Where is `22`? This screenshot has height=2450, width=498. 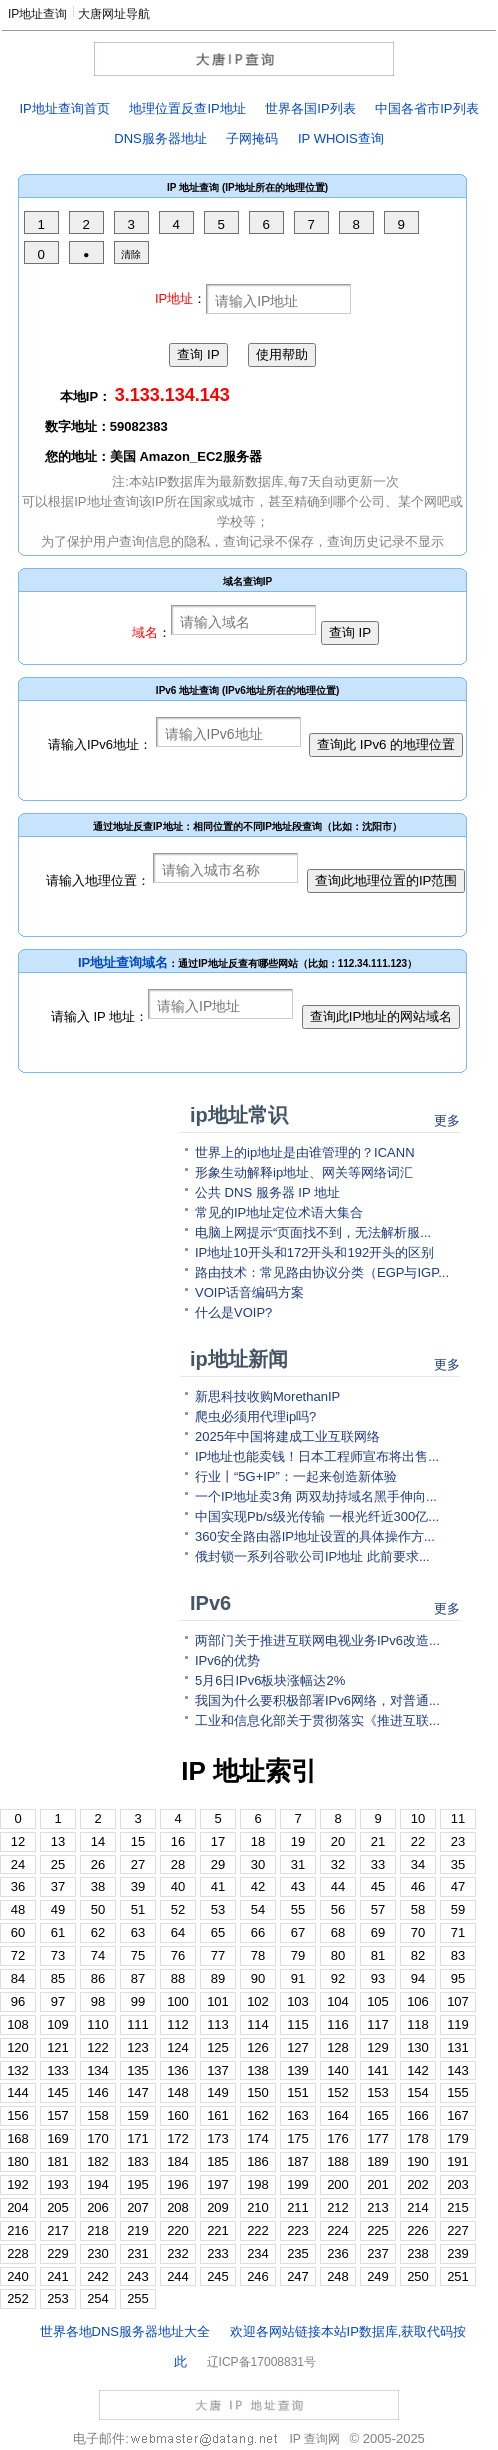 22 is located at coordinates (418, 1841).